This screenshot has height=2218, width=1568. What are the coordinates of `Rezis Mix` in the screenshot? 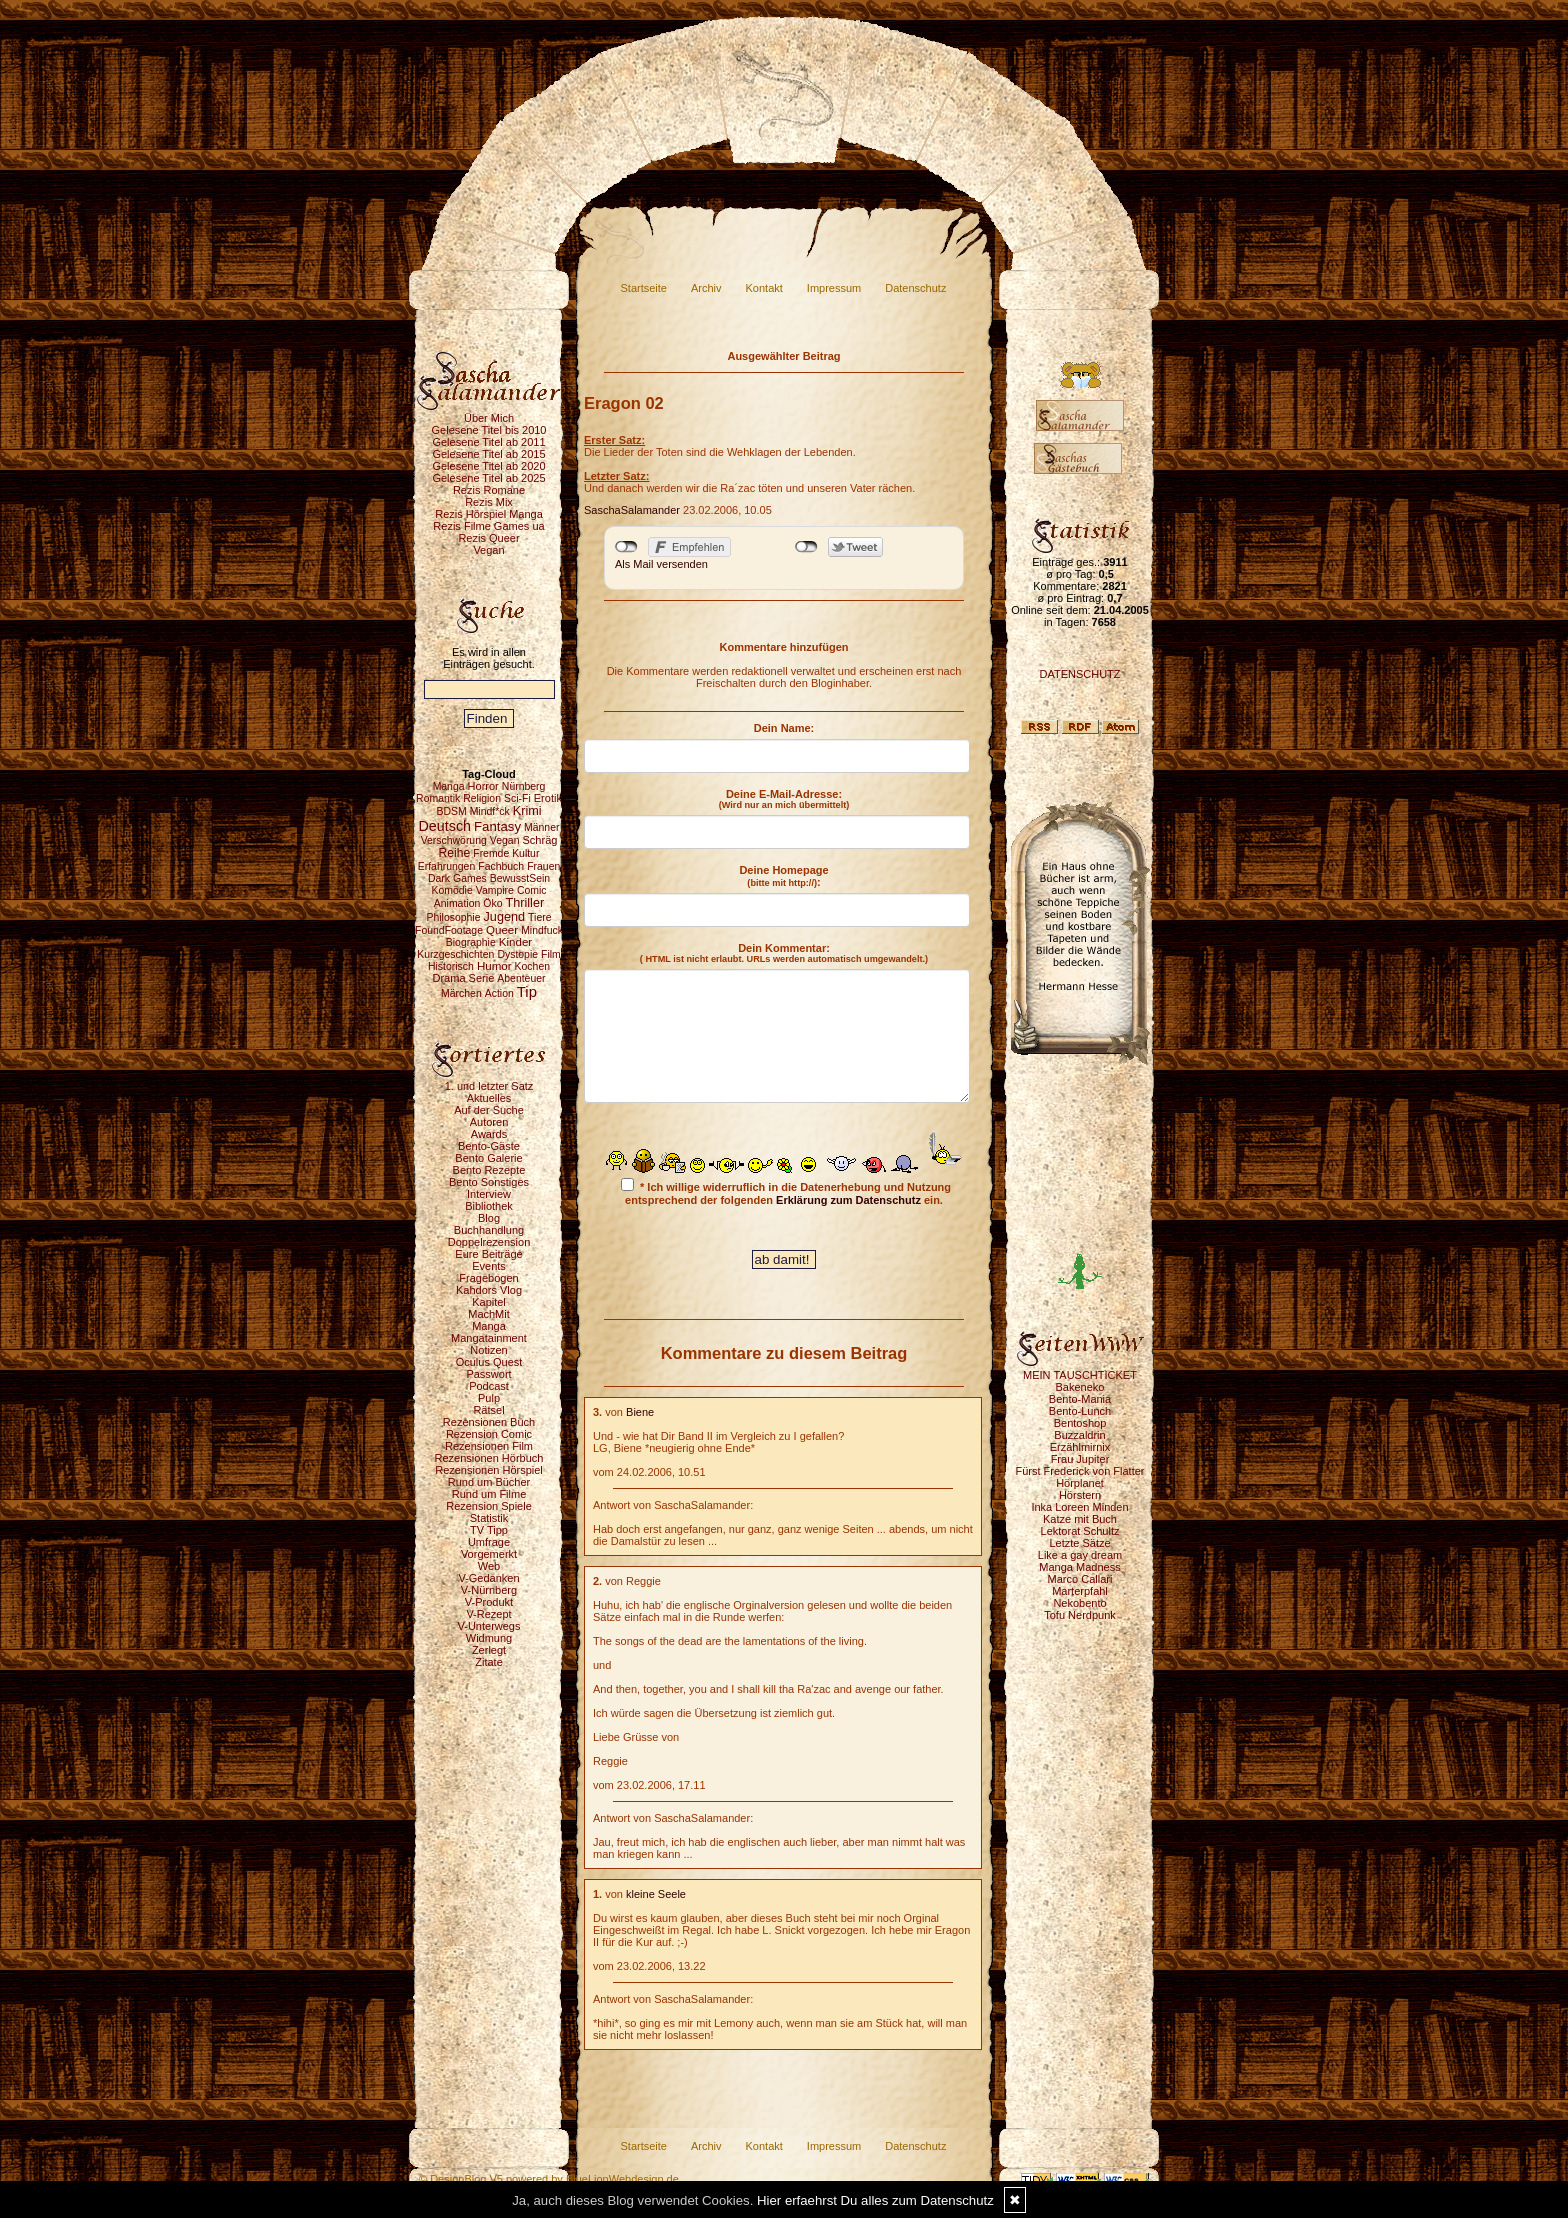 It's located at (489, 502).